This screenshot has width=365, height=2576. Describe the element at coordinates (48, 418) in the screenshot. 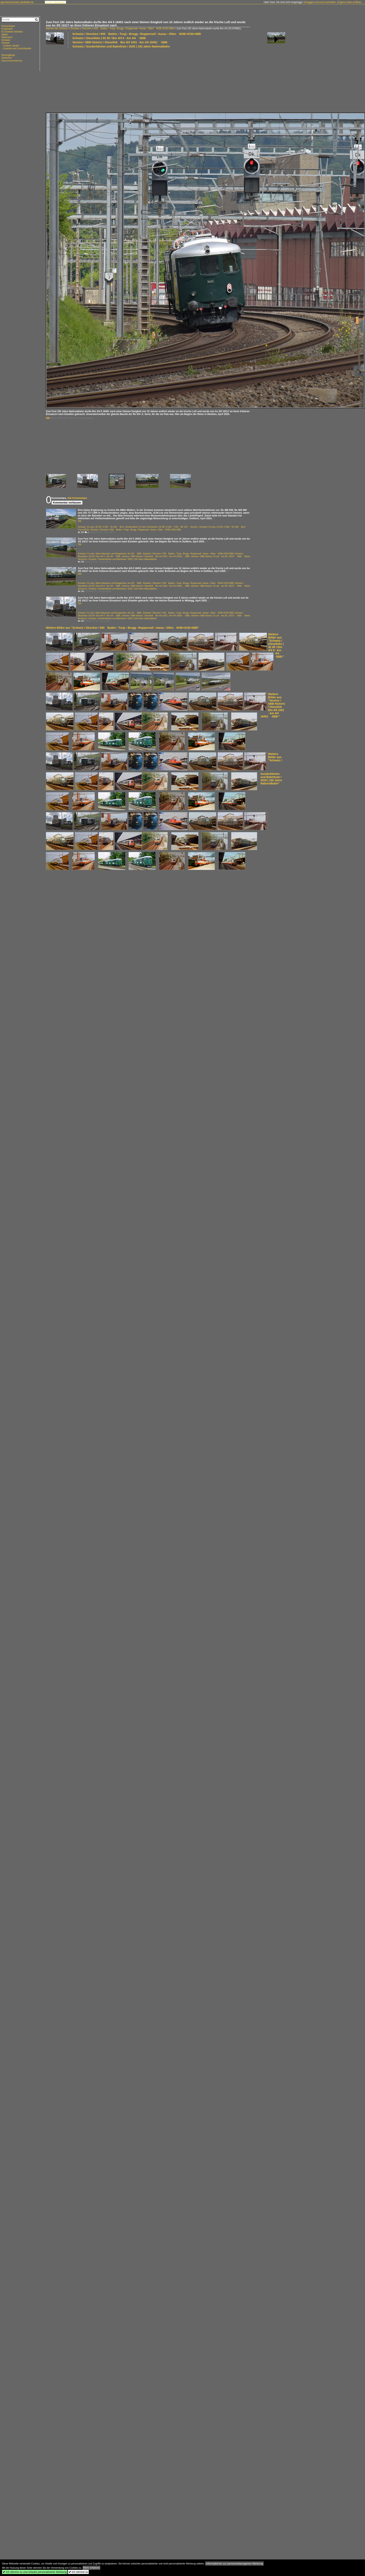

I see `Olli` at that location.